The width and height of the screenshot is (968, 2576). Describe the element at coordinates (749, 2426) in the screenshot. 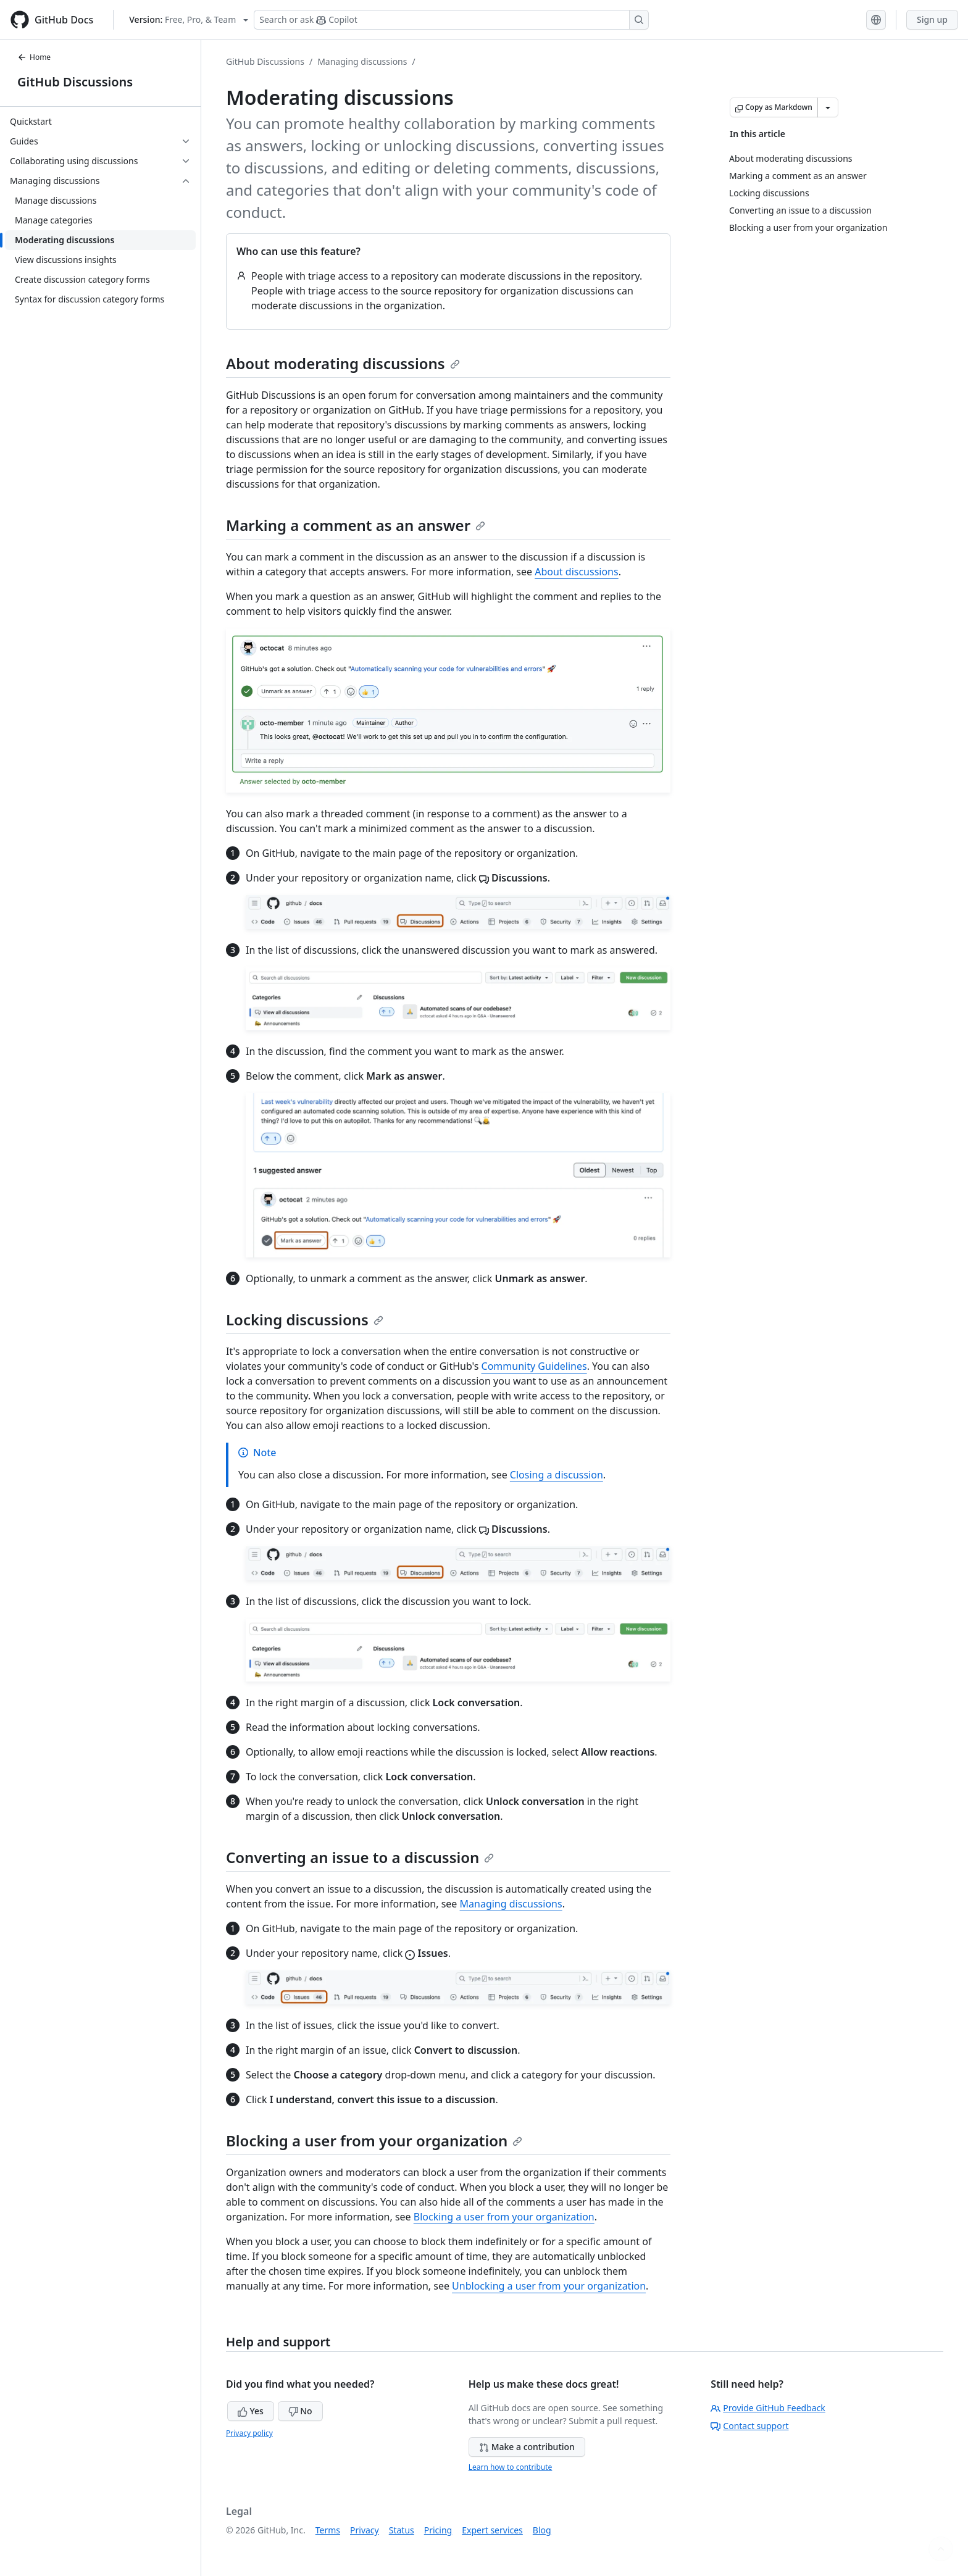

I see `Contact support` at that location.